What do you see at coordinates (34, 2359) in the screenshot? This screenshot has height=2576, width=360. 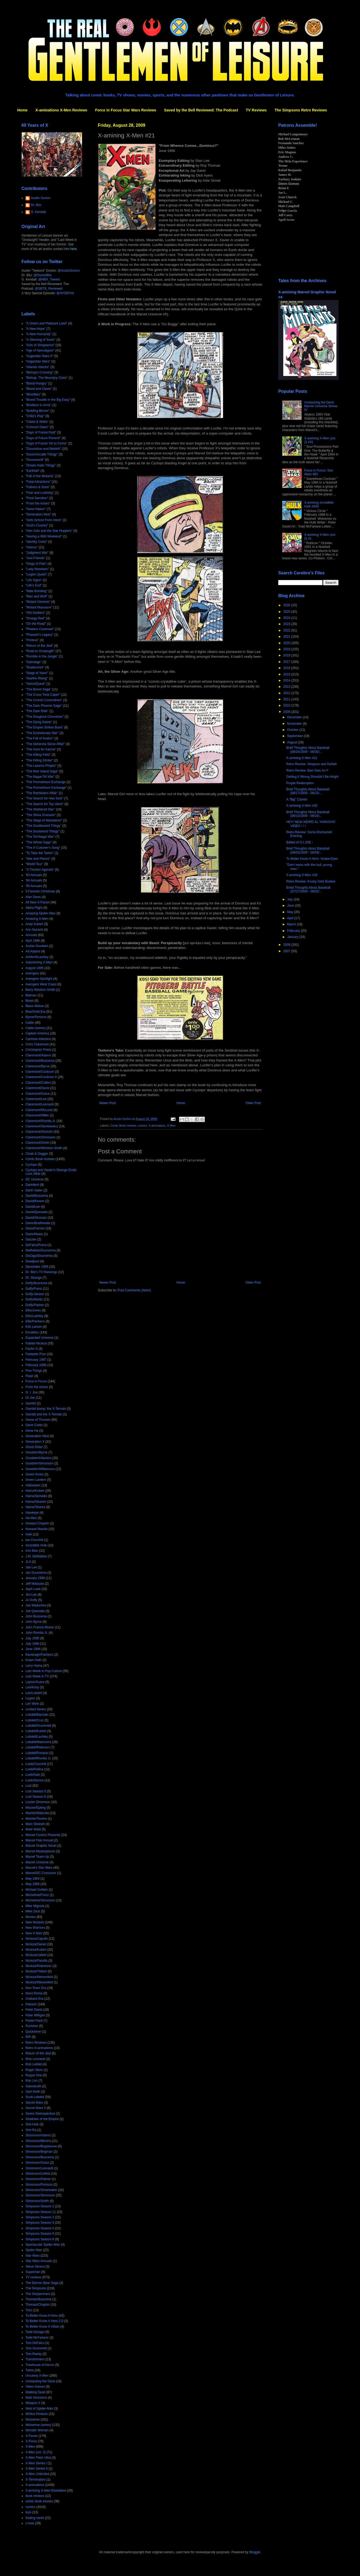 I see `Transformers` at bounding box center [34, 2359].